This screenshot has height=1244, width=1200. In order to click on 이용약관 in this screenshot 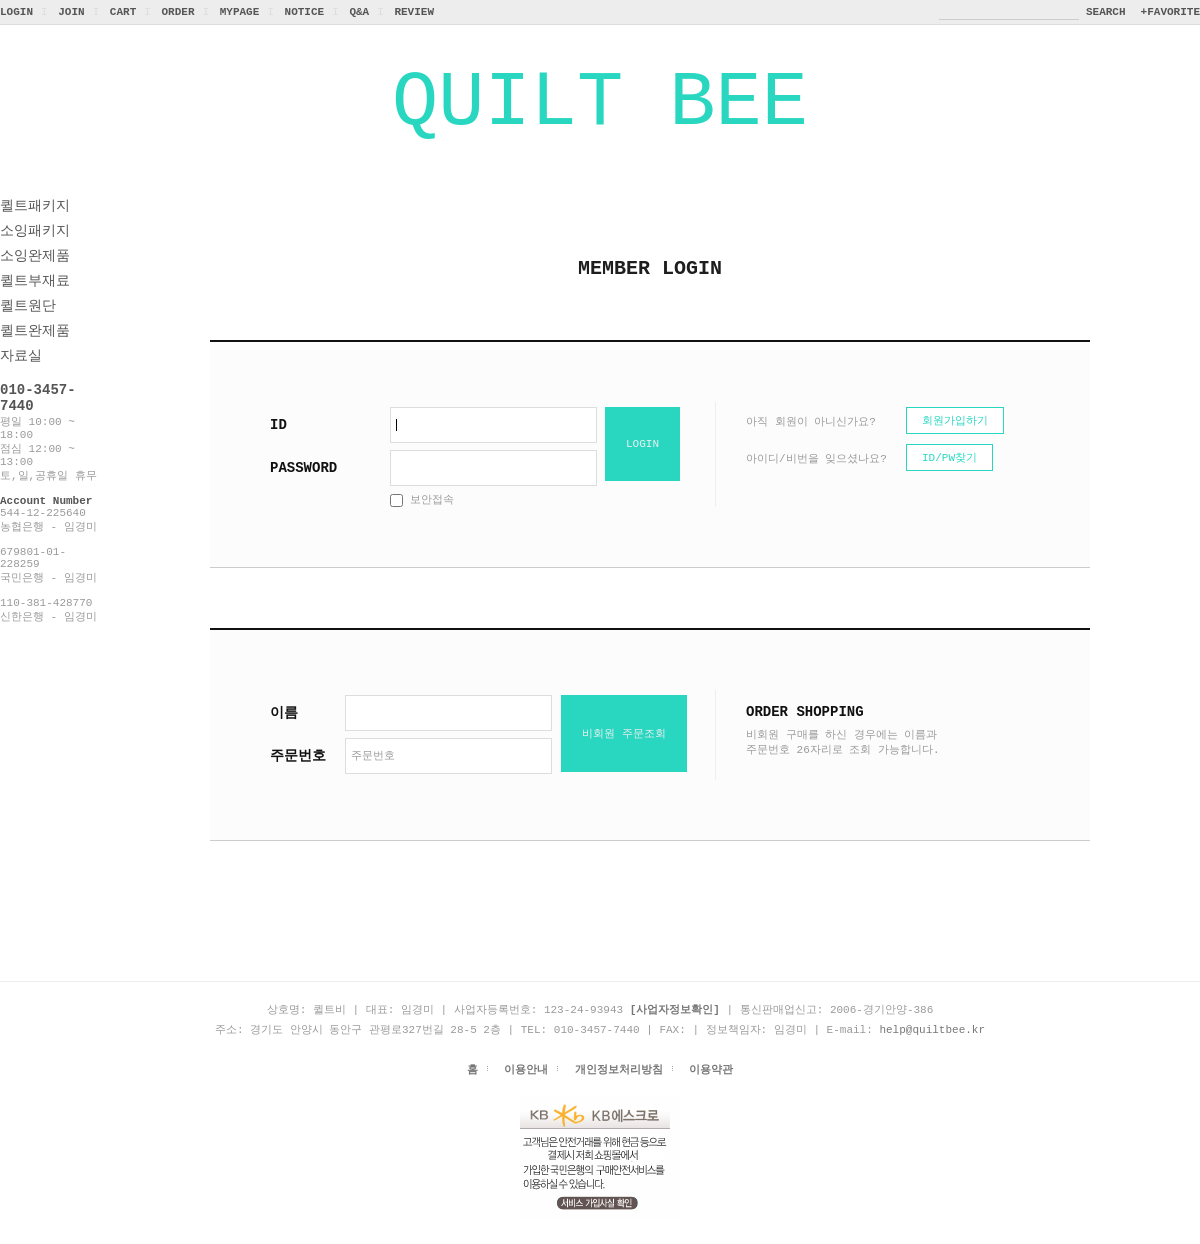, I will do `click(711, 1093)`.